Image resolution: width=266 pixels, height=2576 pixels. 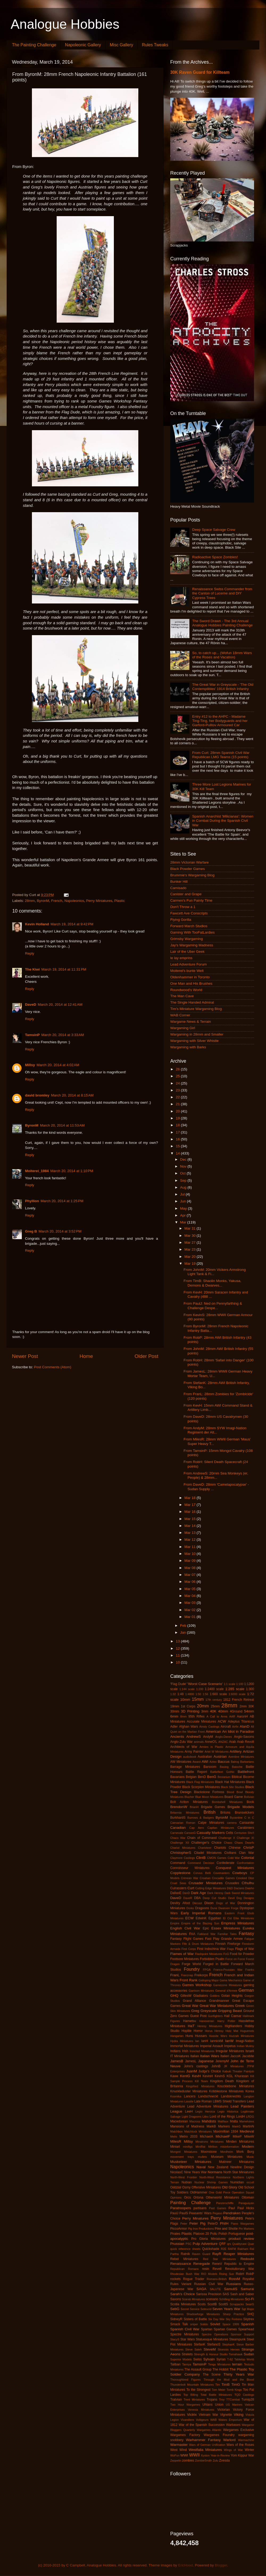 I want to click on Baccus, so click(x=224, y=1762).